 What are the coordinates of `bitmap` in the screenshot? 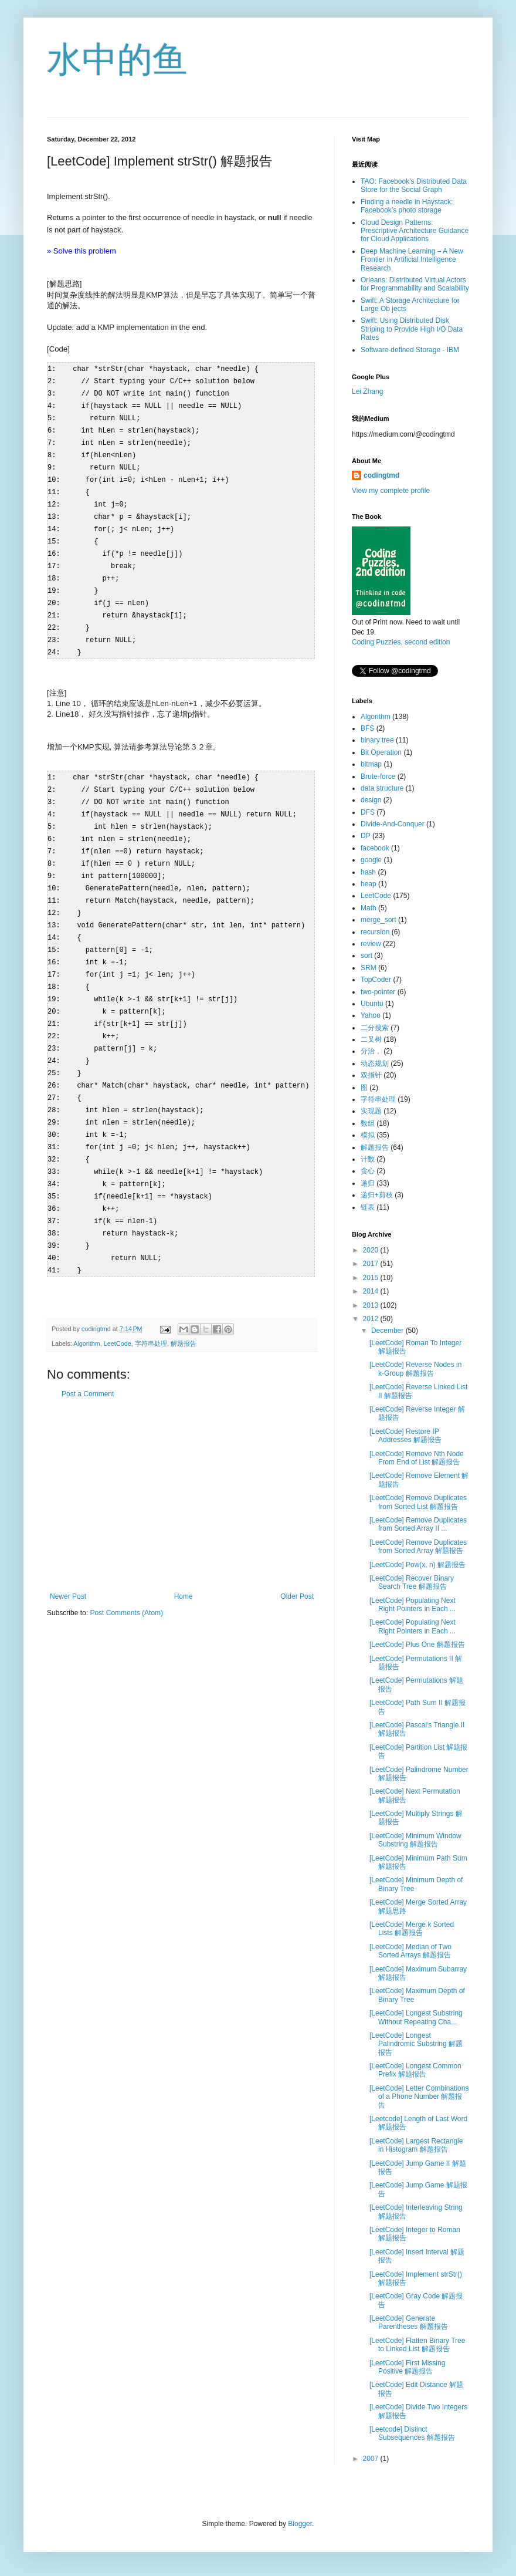 It's located at (371, 764).